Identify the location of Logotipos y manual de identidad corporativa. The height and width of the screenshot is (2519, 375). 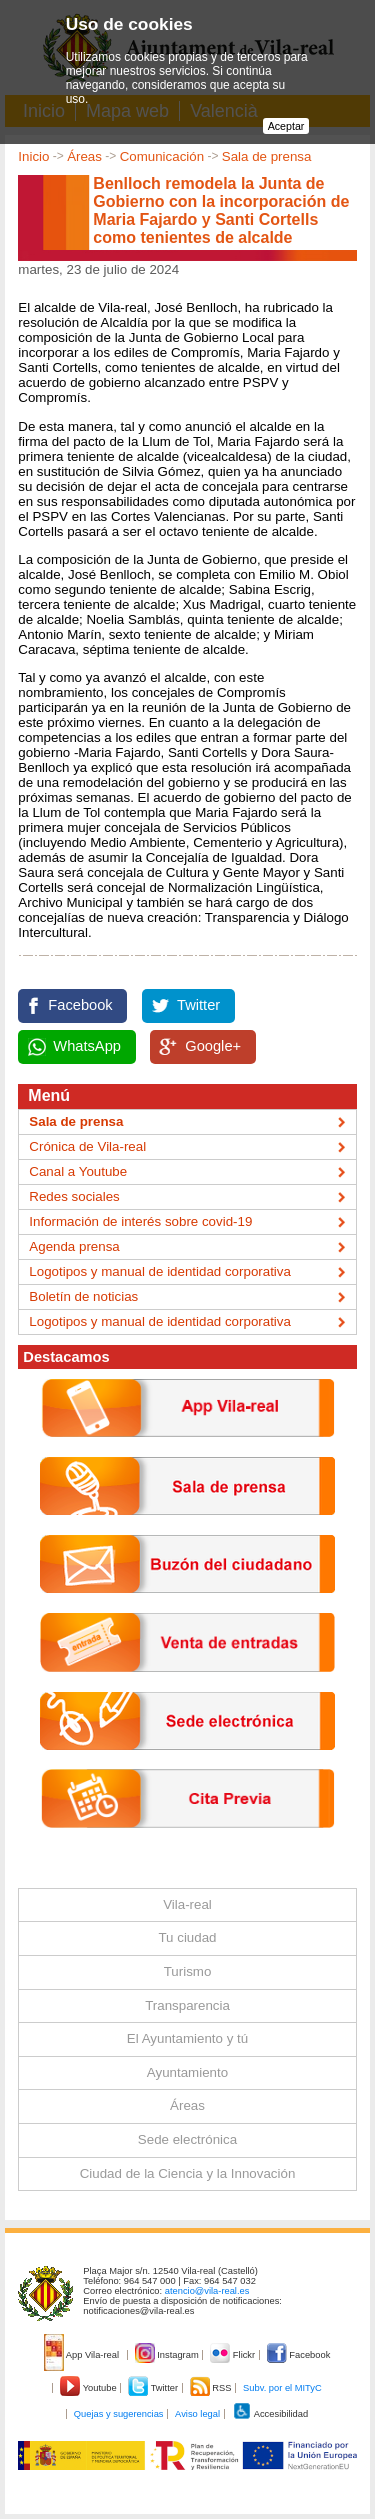
(160, 1271).